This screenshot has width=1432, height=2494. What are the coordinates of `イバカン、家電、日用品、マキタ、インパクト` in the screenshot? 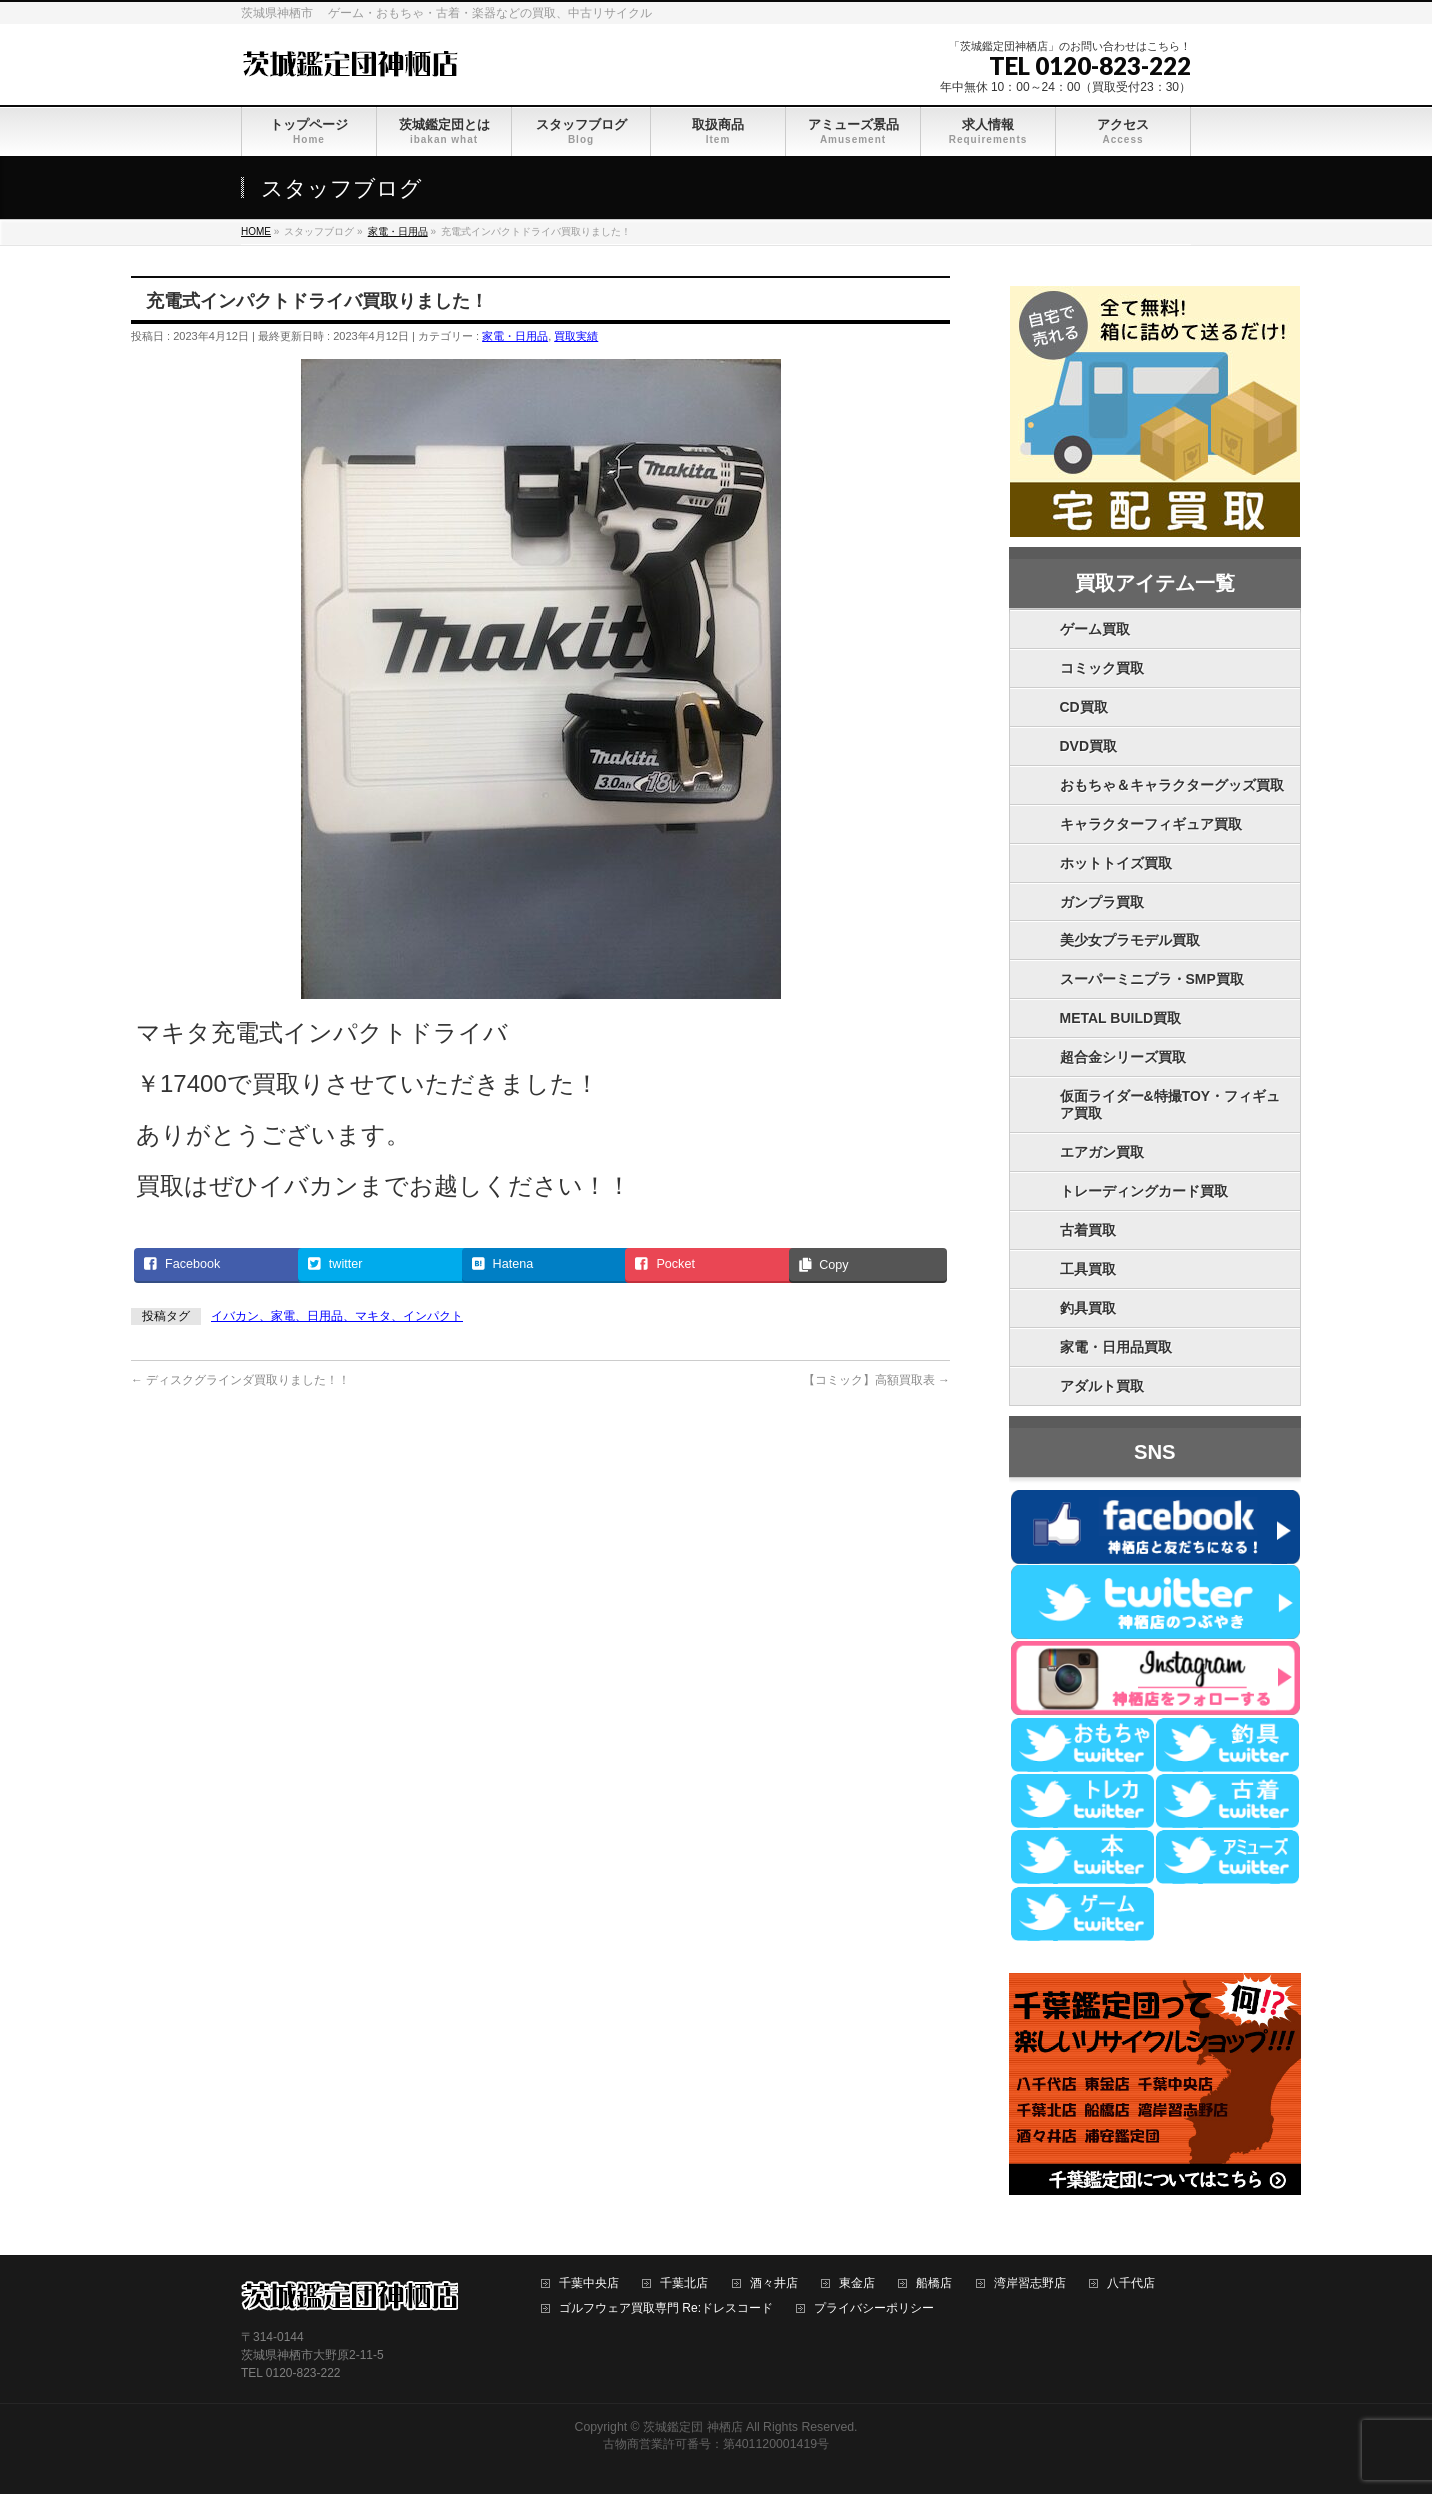 It's located at (337, 1316).